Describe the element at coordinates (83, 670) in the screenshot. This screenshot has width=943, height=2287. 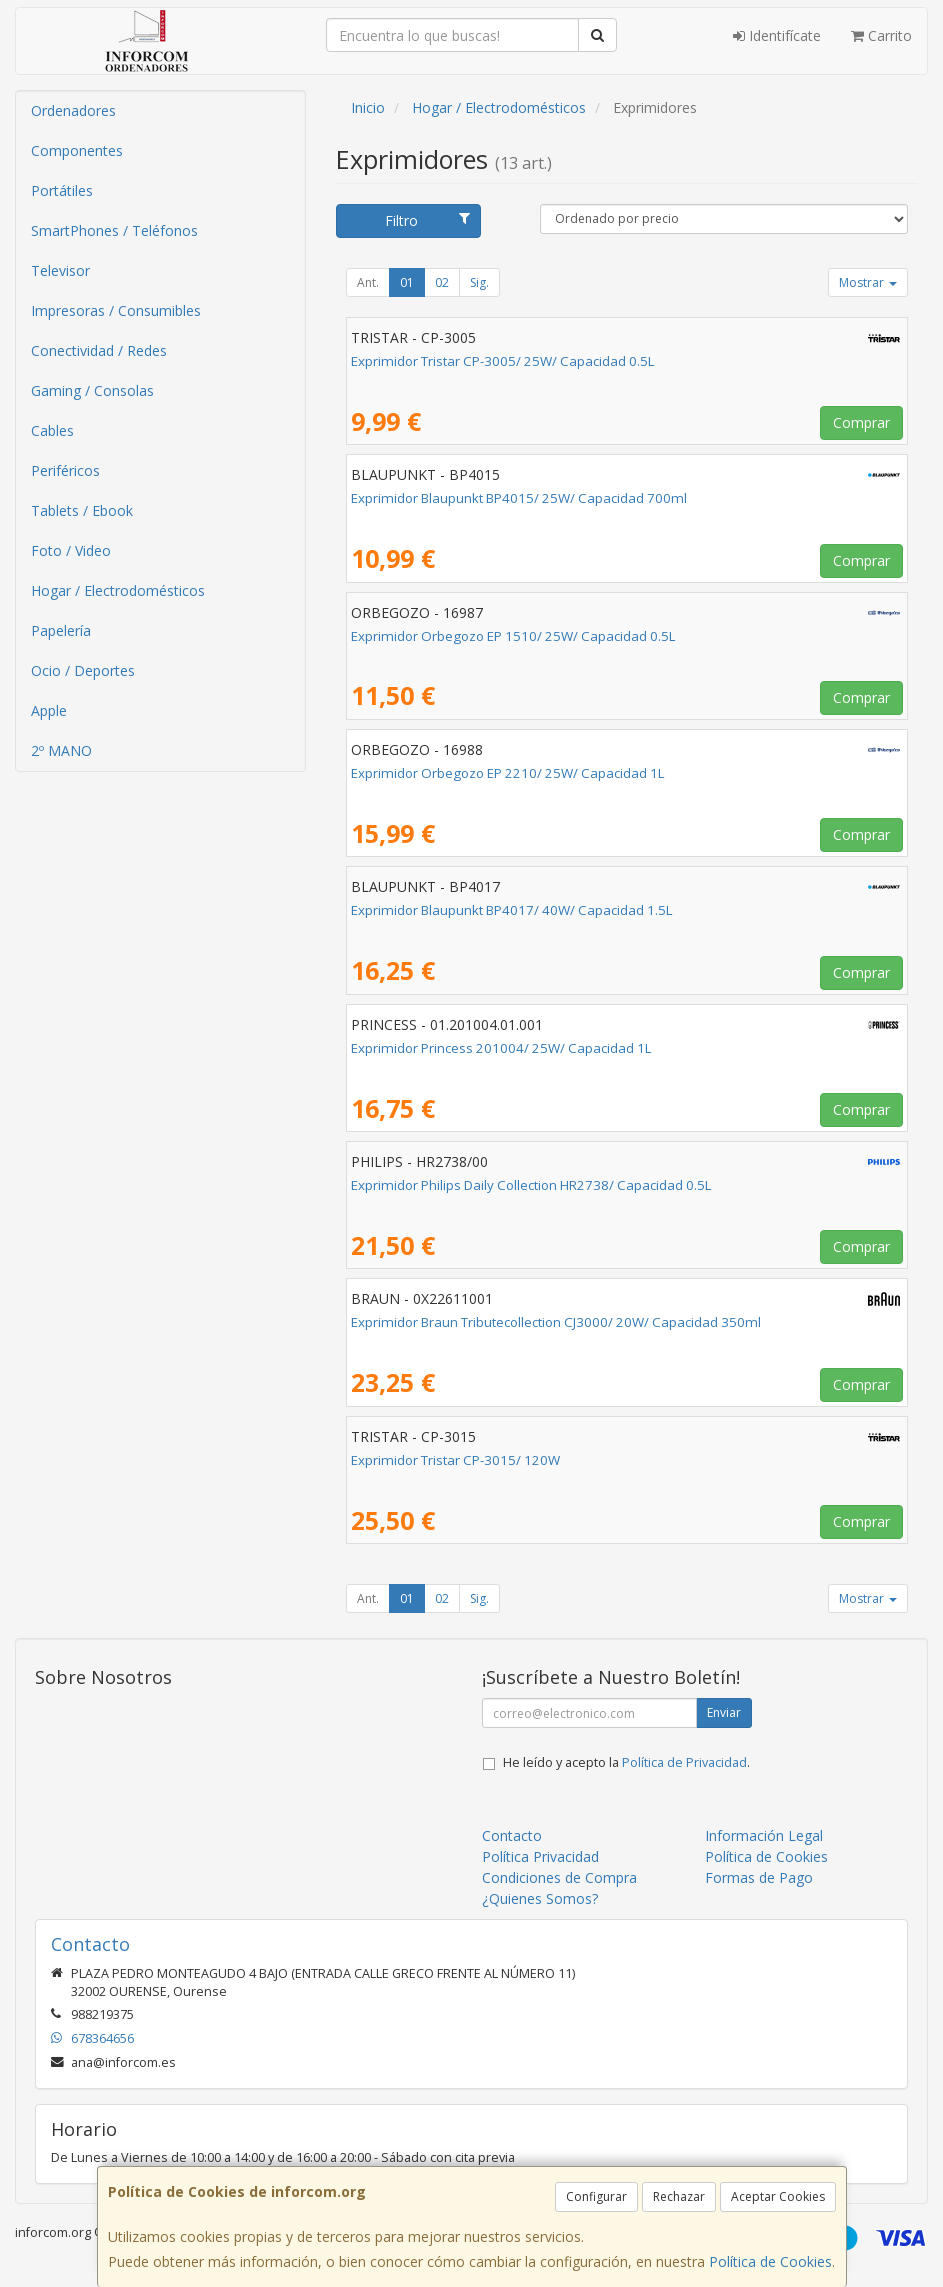
I see `Ocio / Deportes` at that location.